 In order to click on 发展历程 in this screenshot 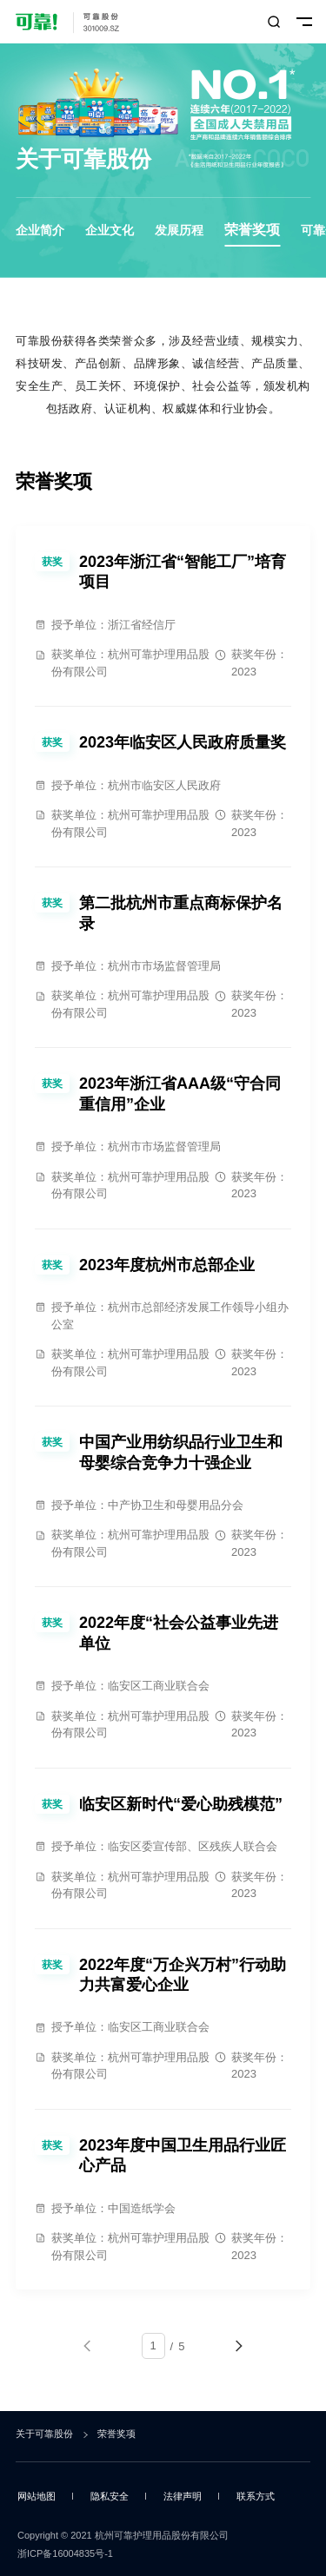, I will do `click(179, 230)`.